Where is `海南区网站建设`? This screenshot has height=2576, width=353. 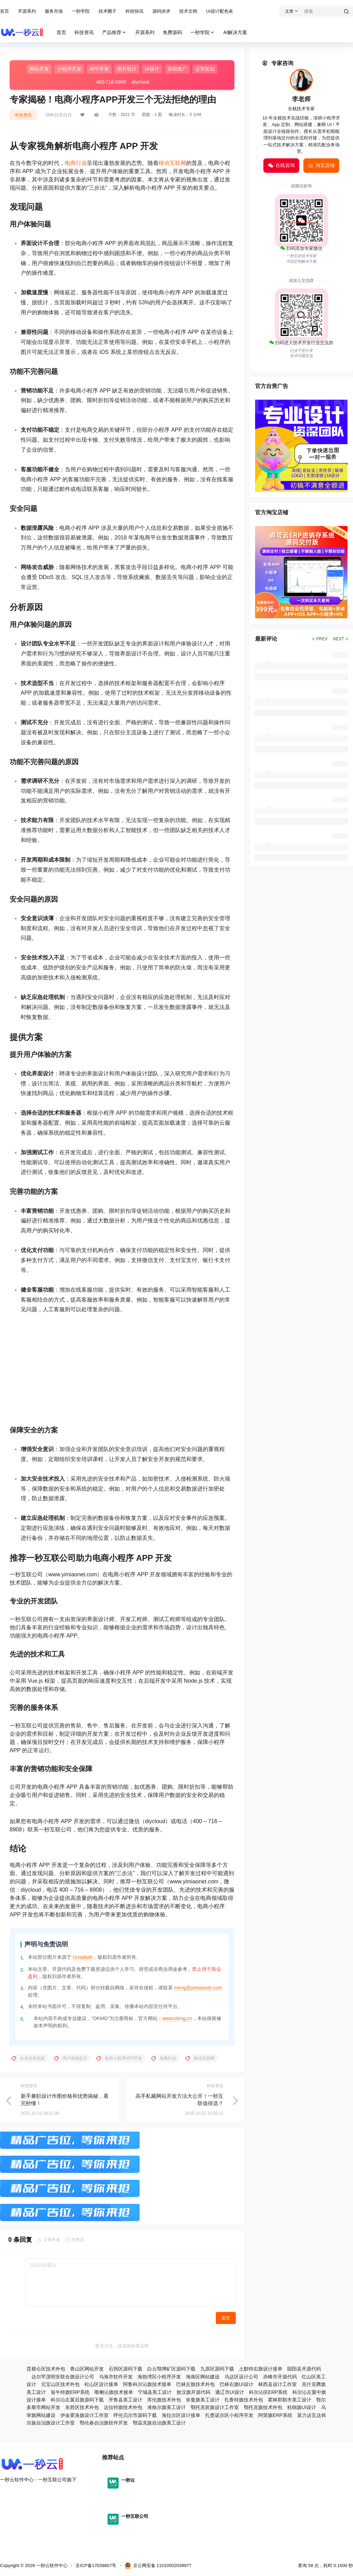
海南区网站建设 is located at coordinates (203, 2376).